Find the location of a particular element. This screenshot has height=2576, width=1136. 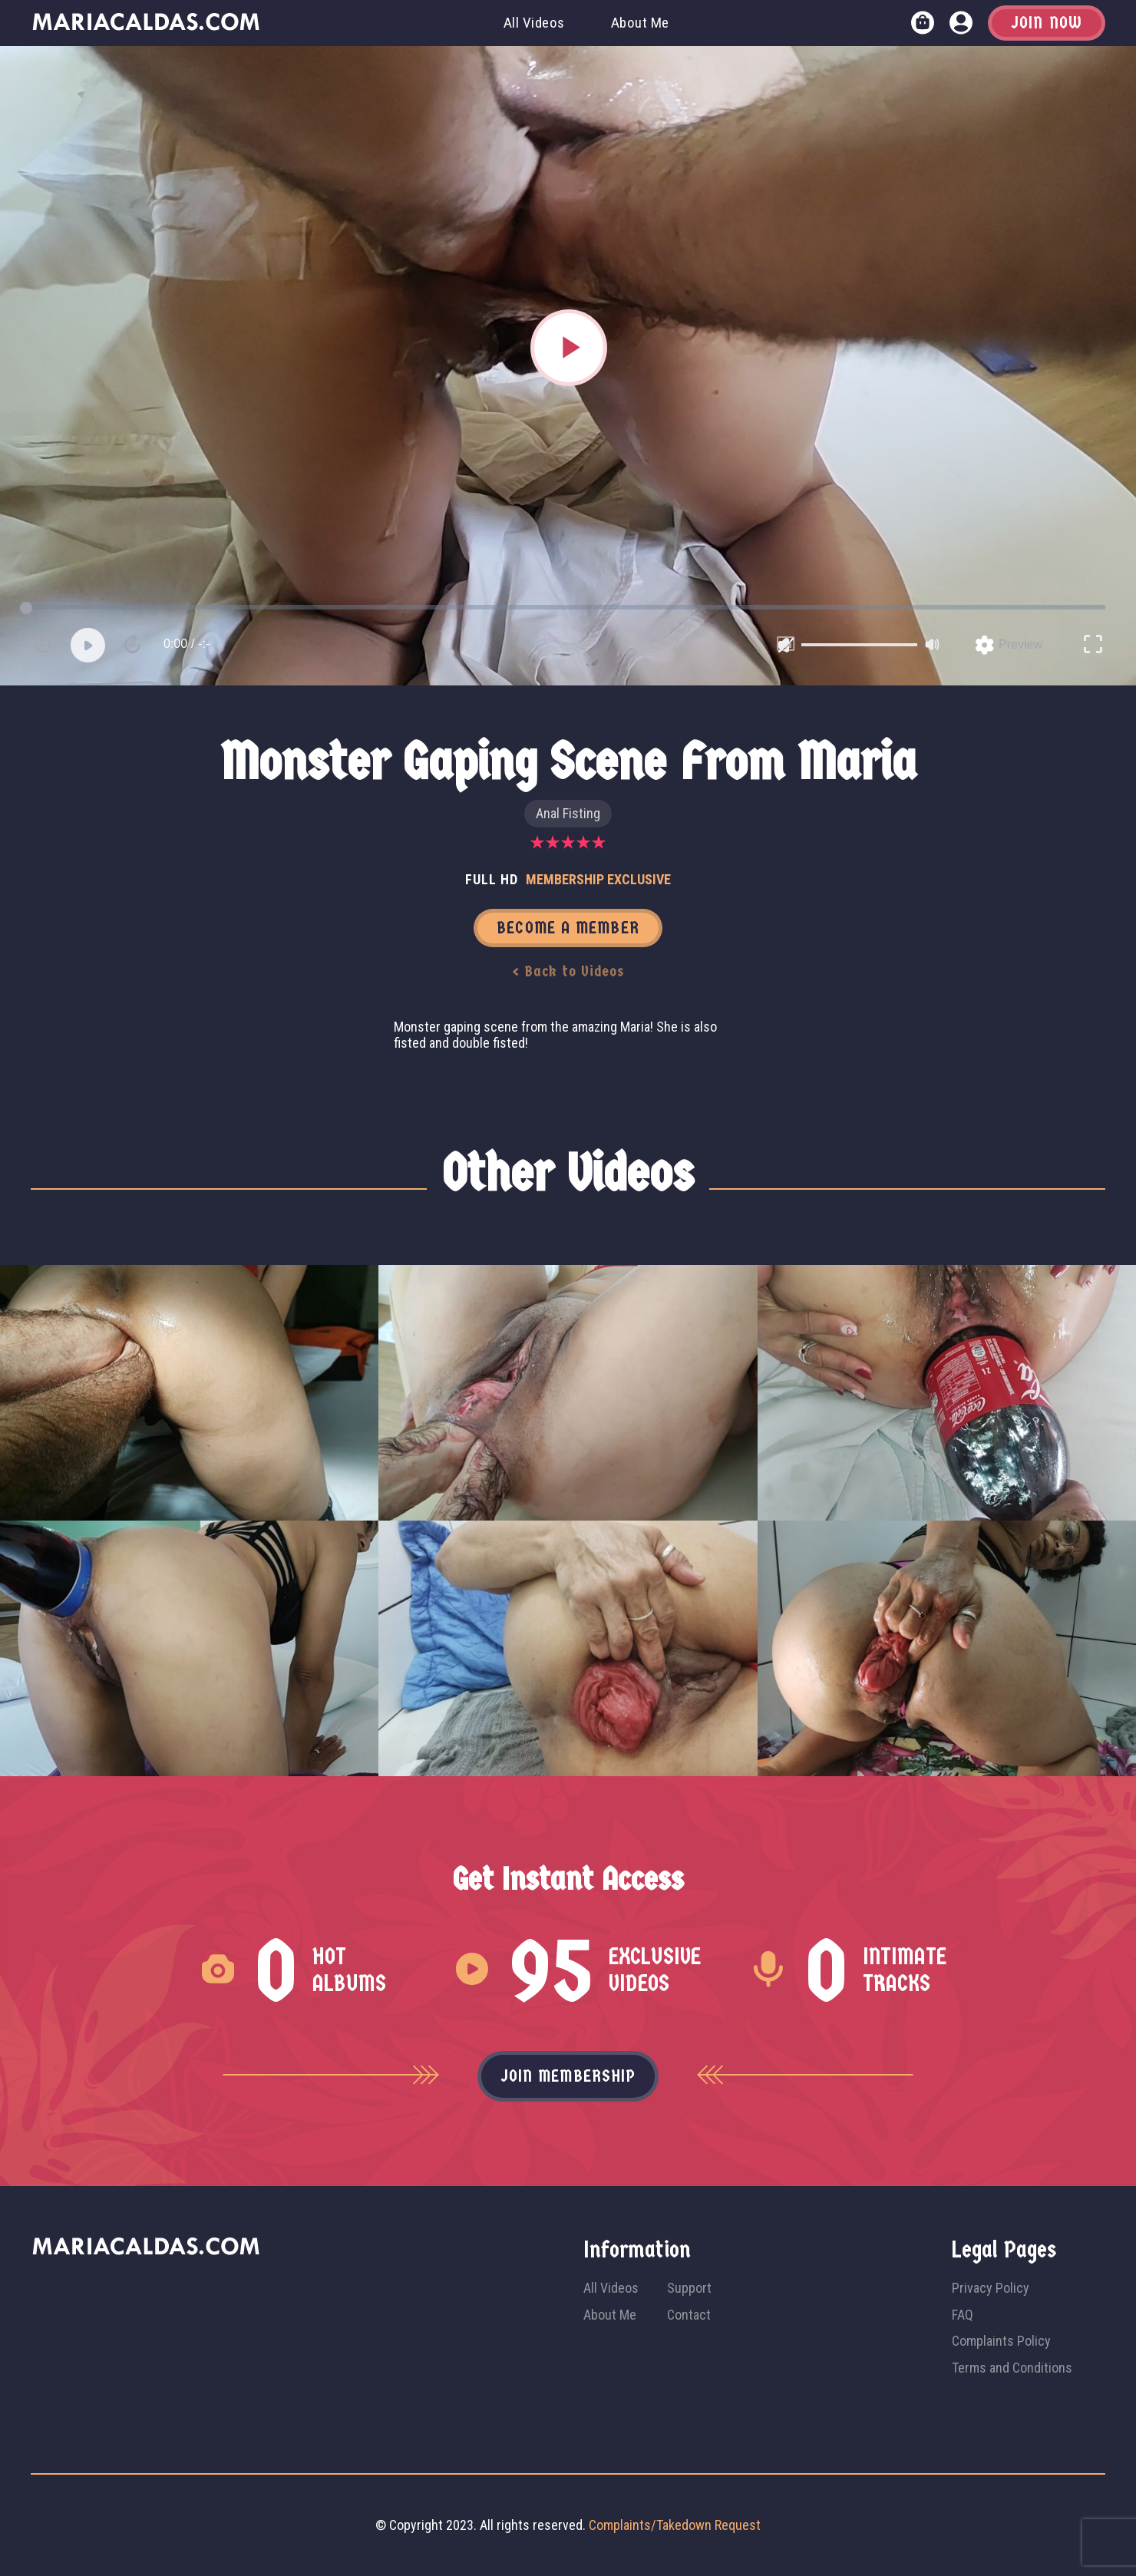

Terms and Conditions is located at coordinates (1012, 2368).